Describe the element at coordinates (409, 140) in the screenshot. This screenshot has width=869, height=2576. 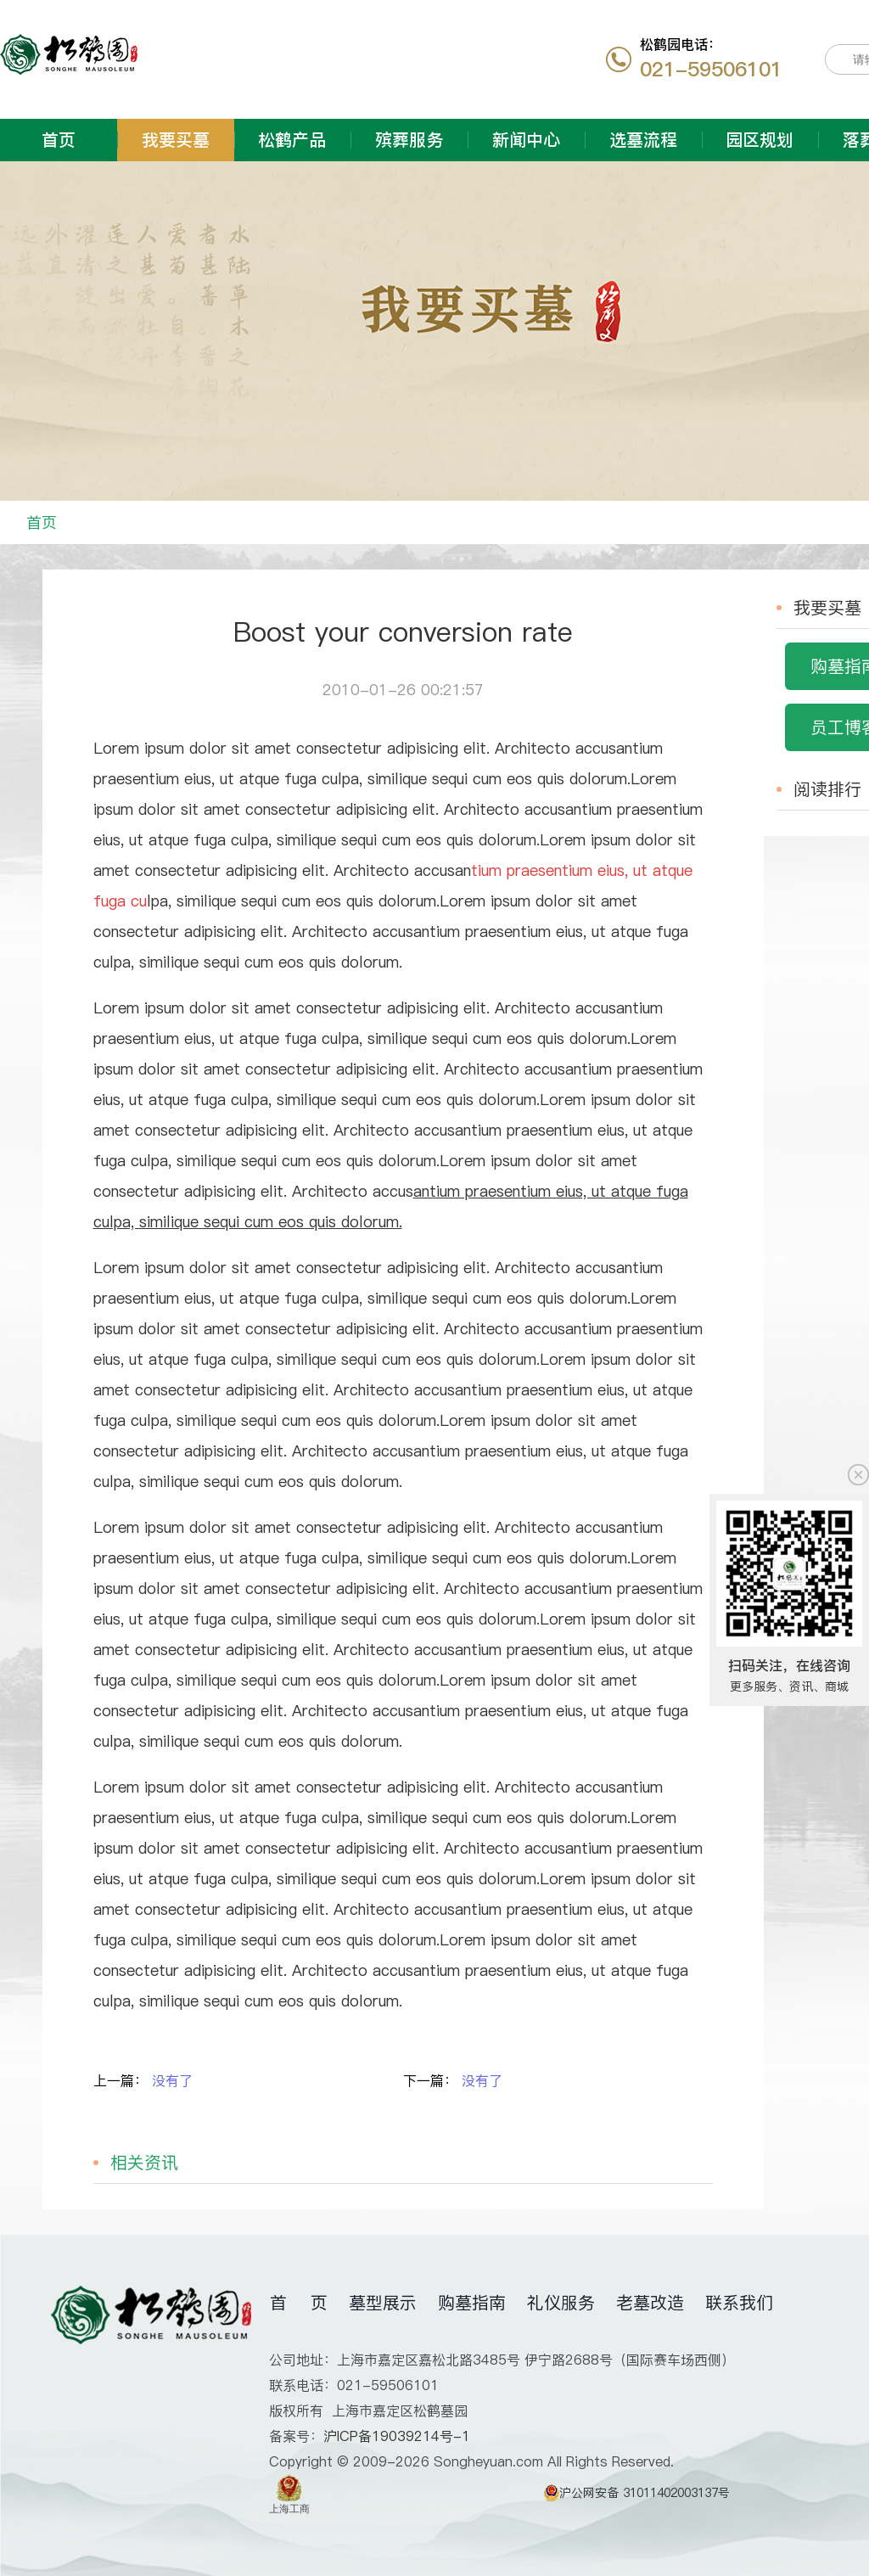
I see `殡葬服务` at that location.